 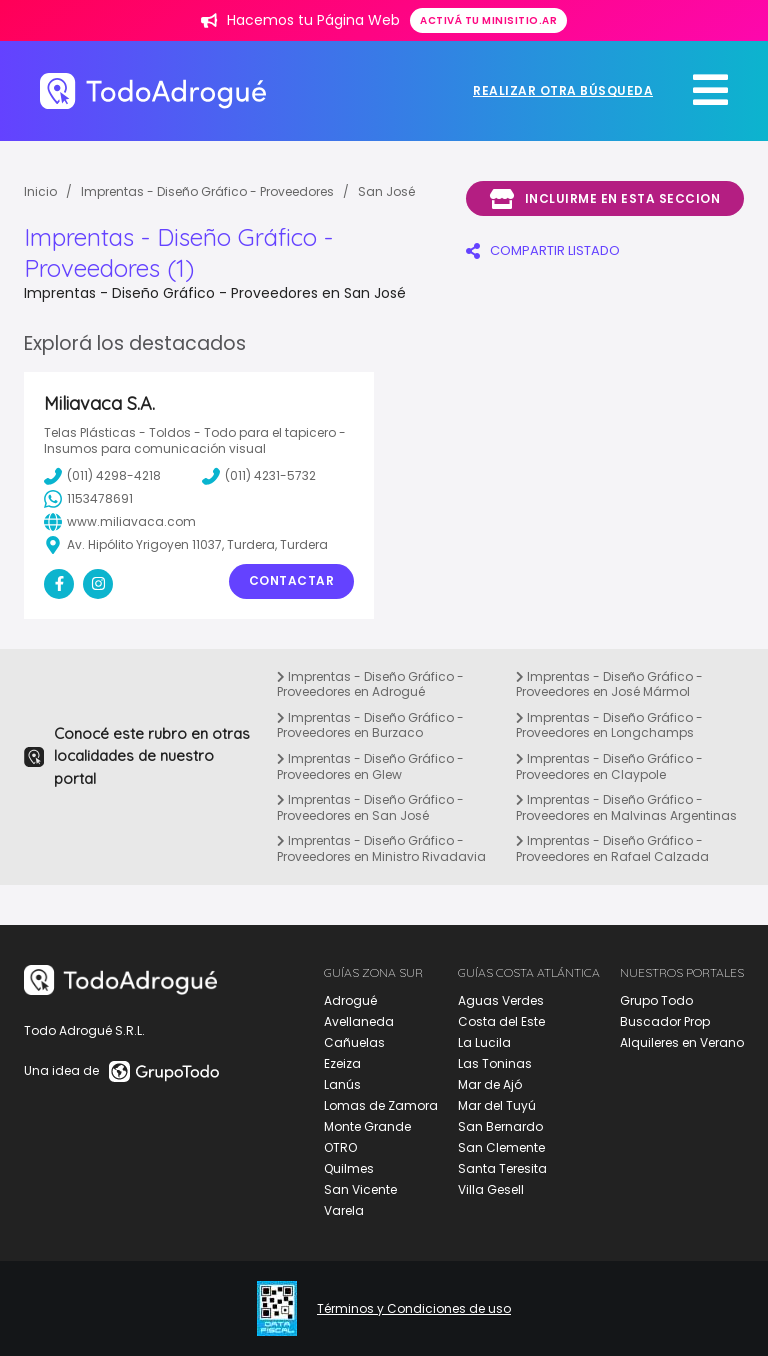 What do you see at coordinates (350, 1000) in the screenshot?
I see `Adrogué` at bounding box center [350, 1000].